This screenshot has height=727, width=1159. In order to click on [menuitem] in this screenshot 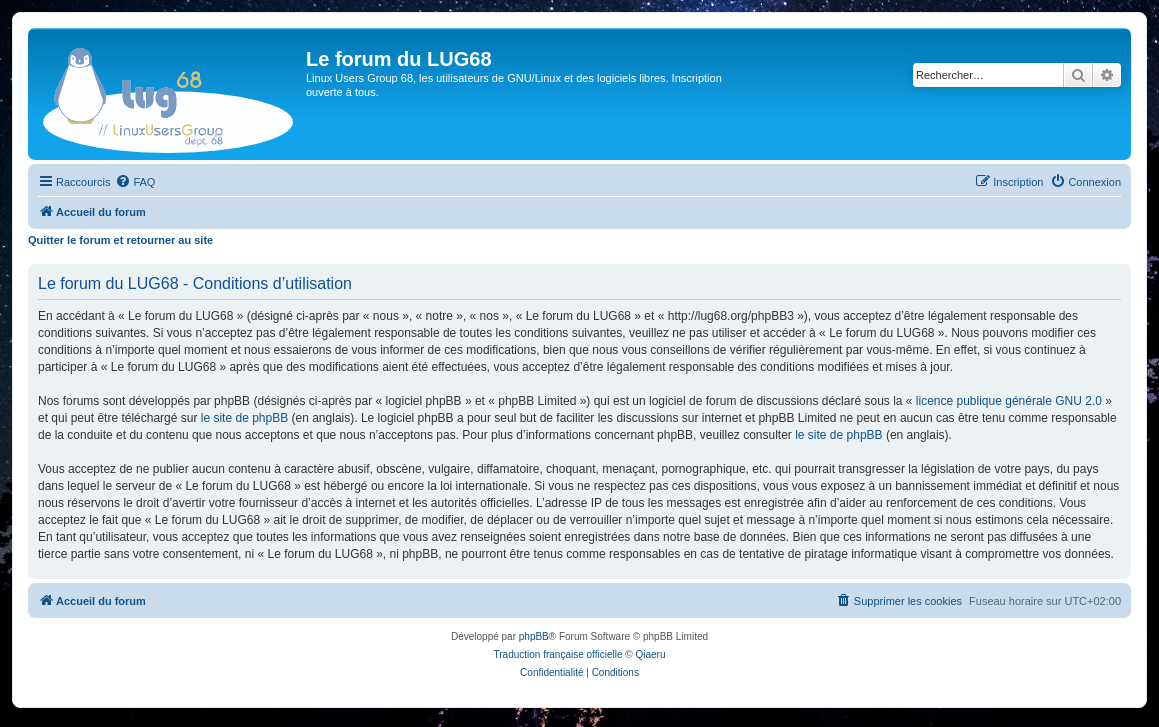, I will do `click(135, 182)`.